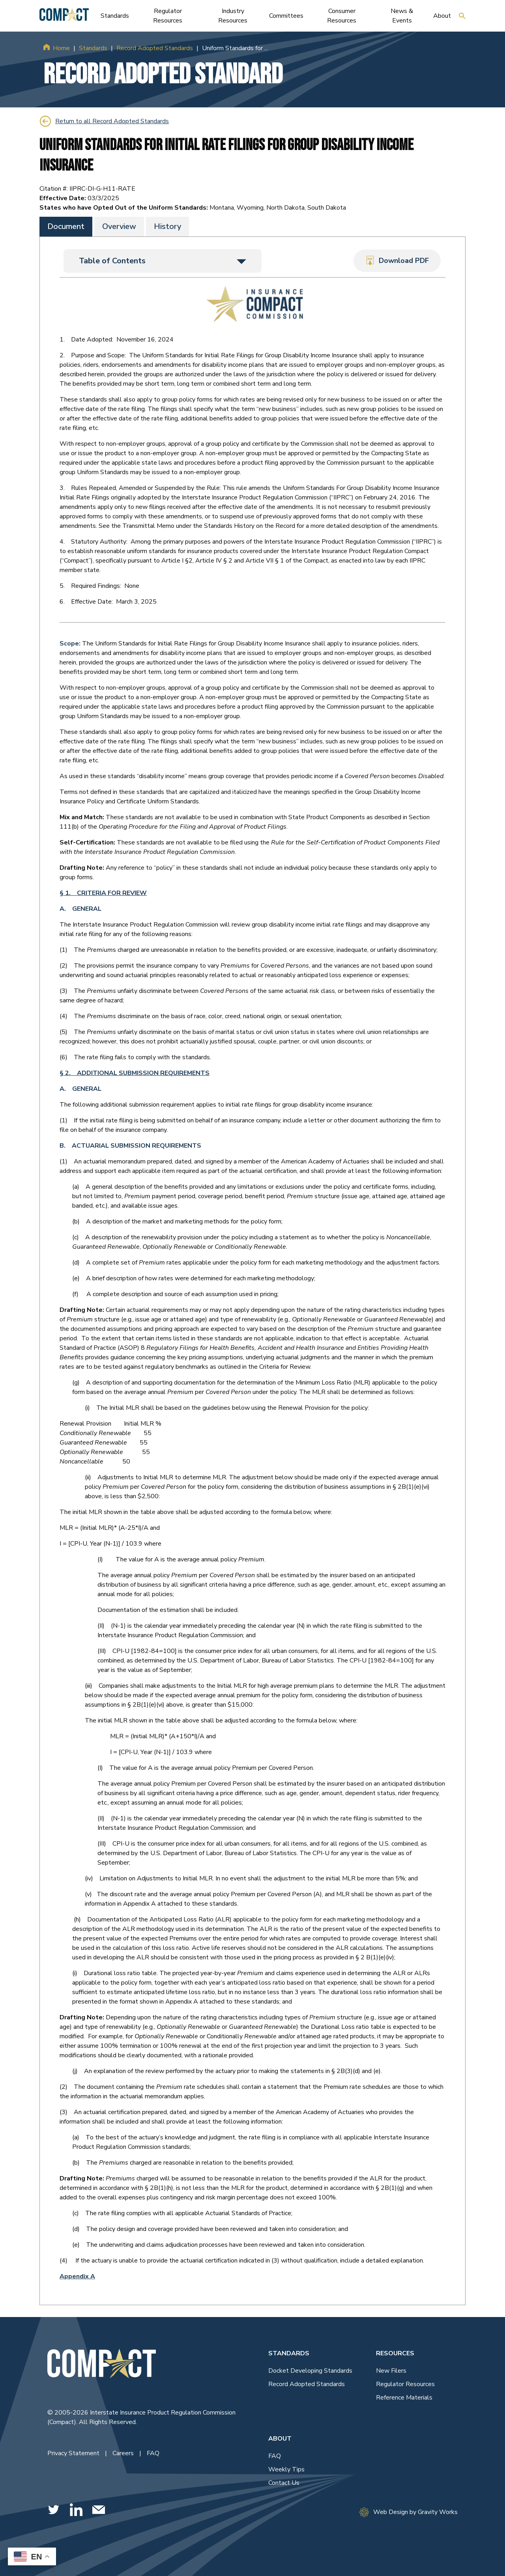  What do you see at coordinates (93, 48) in the screenshot?
I see `Standards` at bounding box center [93, 48].